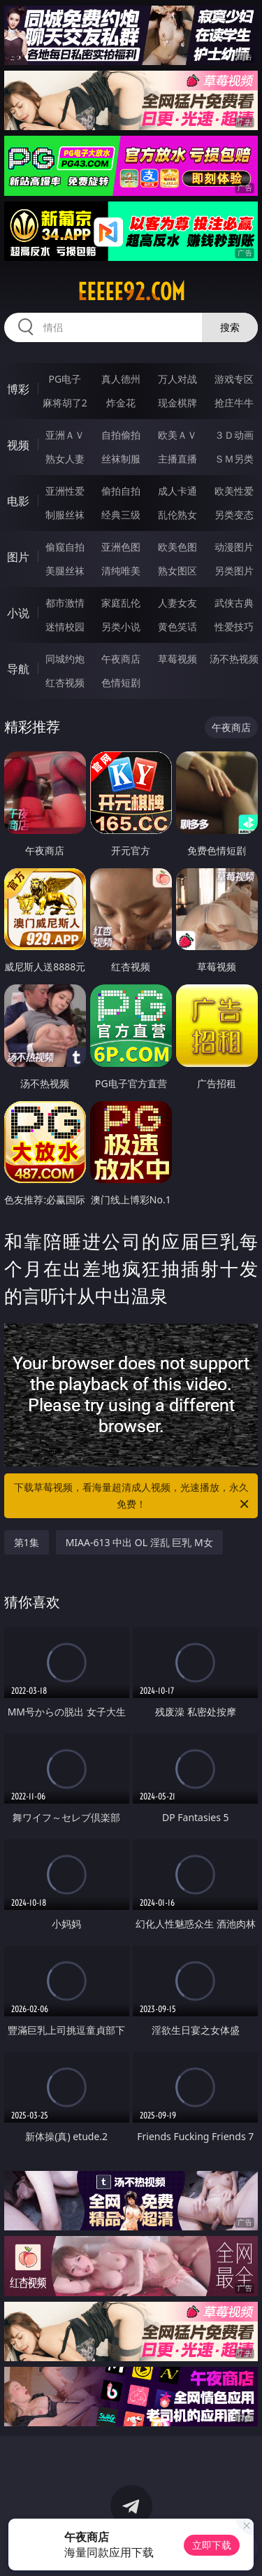  What do you see at coordinates (234, 490) in the screenshot?
I see `欧美性爱` at bounding box center [234, 490].